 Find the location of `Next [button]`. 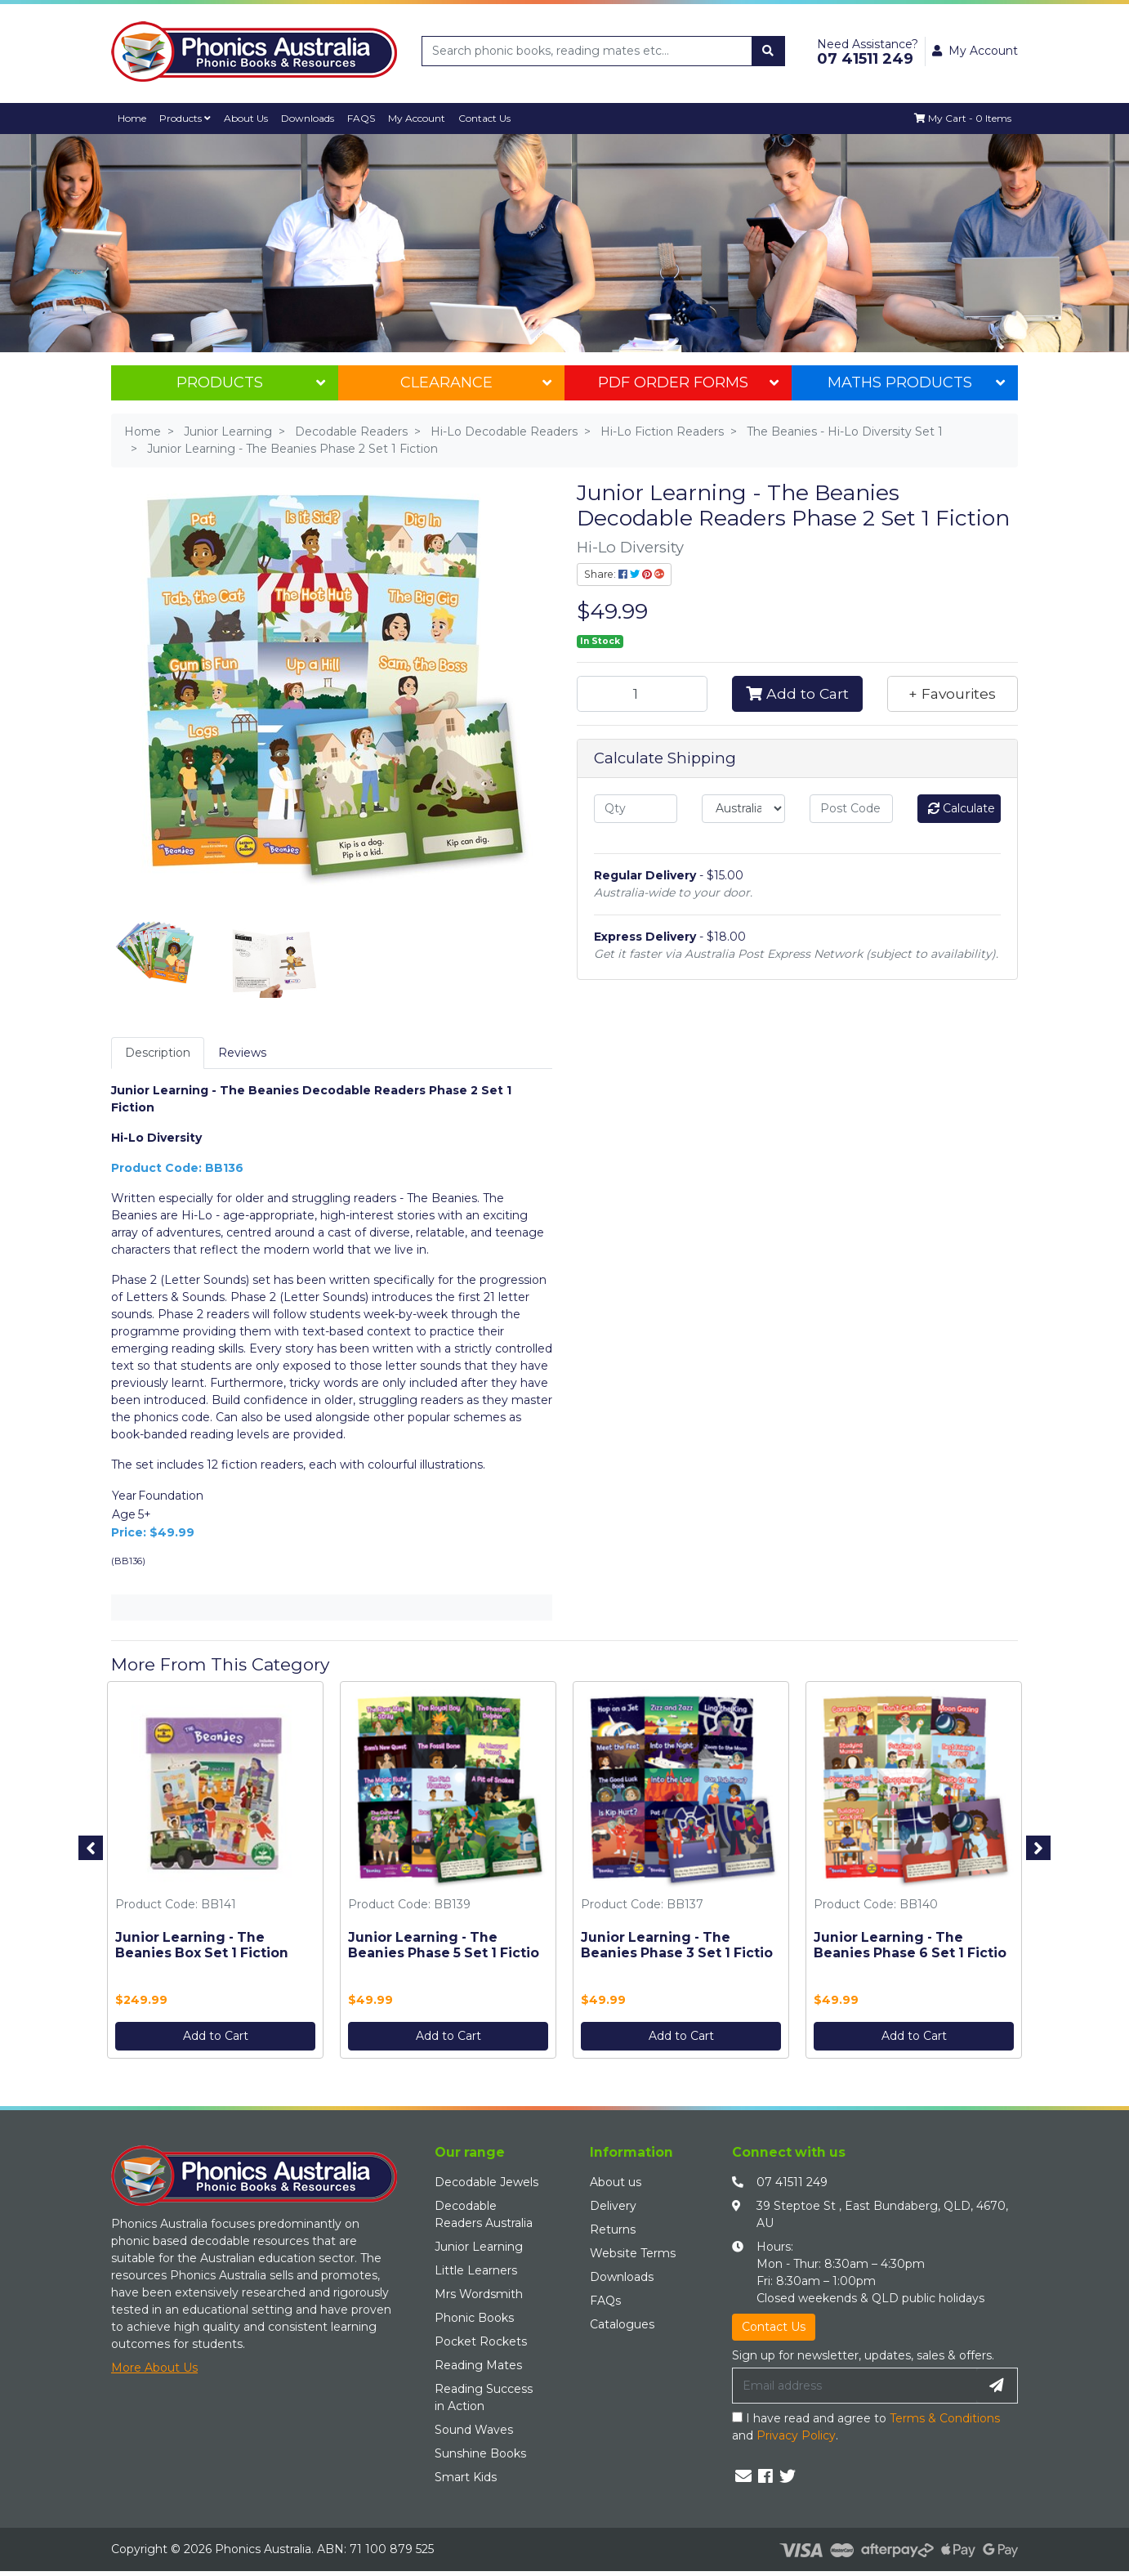

Next [button] is located at coordinates (1038, 1848).